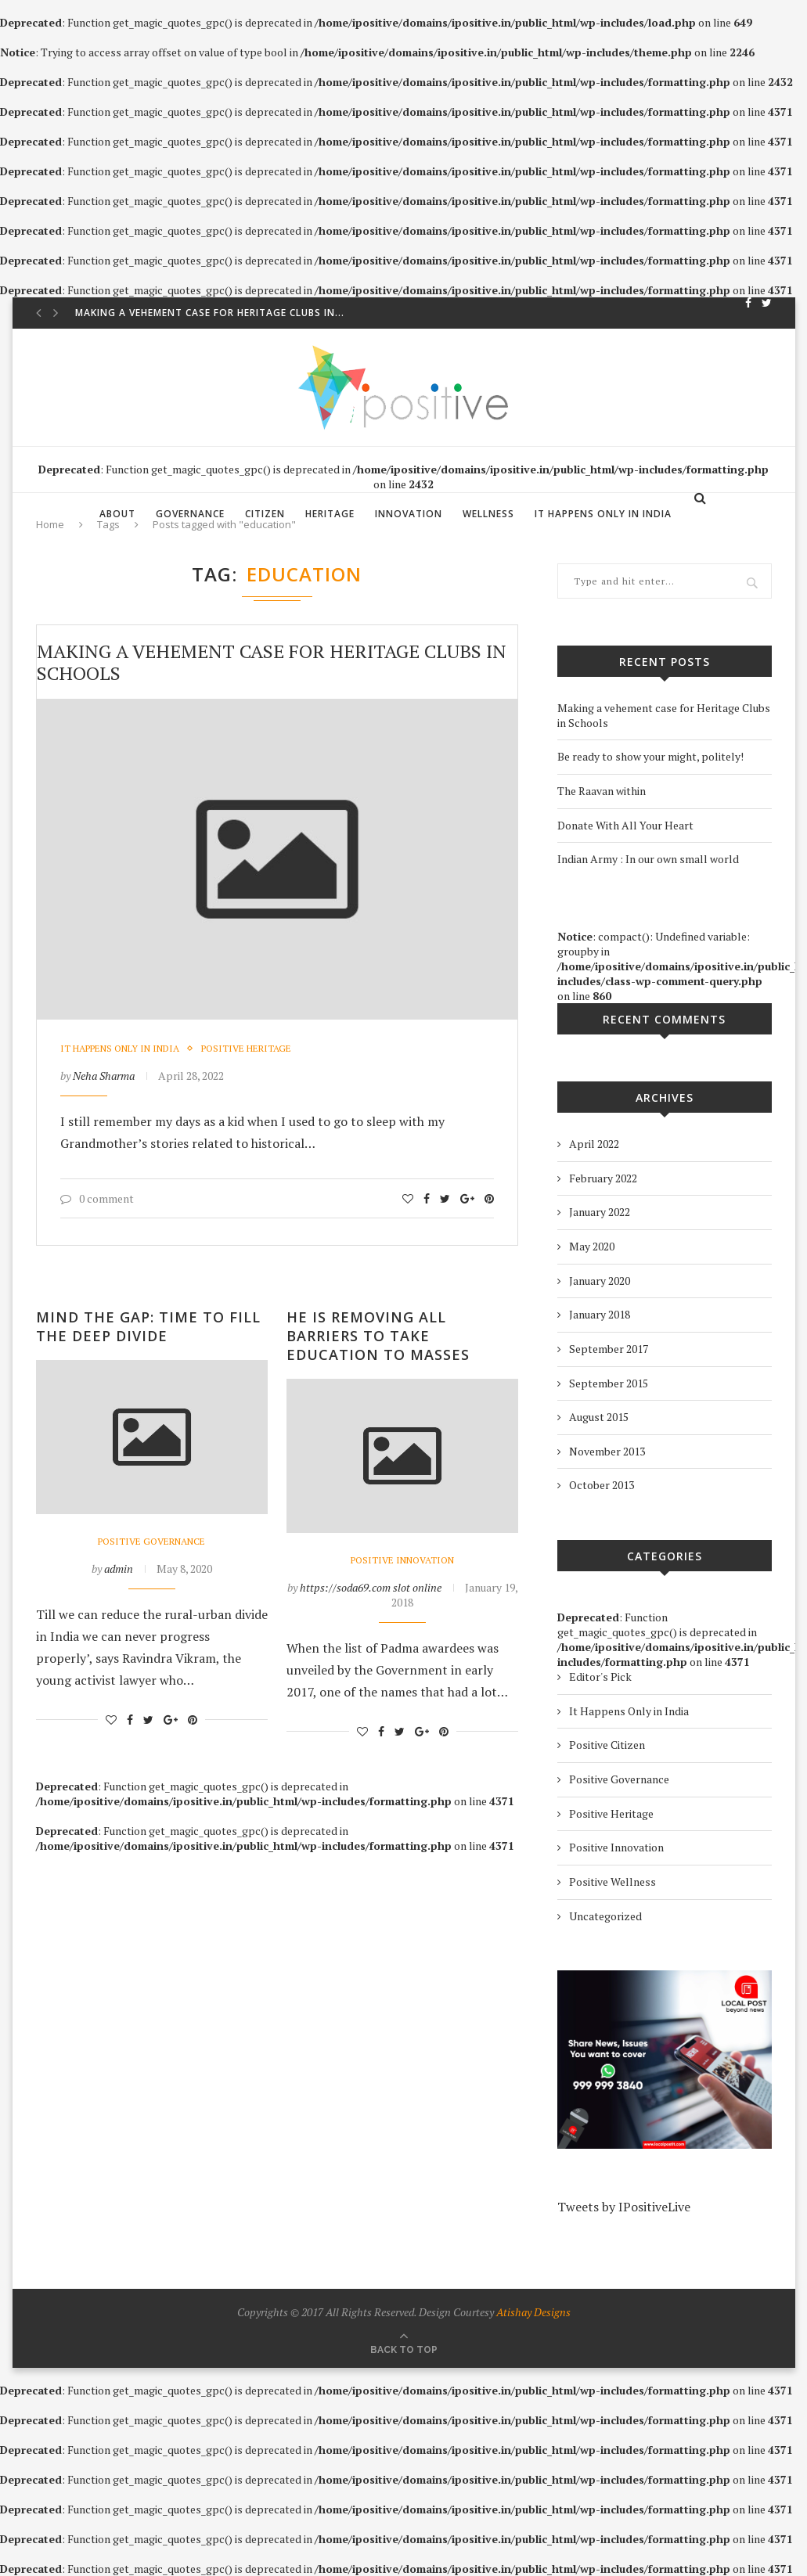 The image size is (807, 2576). I want to click on Editor's Pick, so click(600, 1676).